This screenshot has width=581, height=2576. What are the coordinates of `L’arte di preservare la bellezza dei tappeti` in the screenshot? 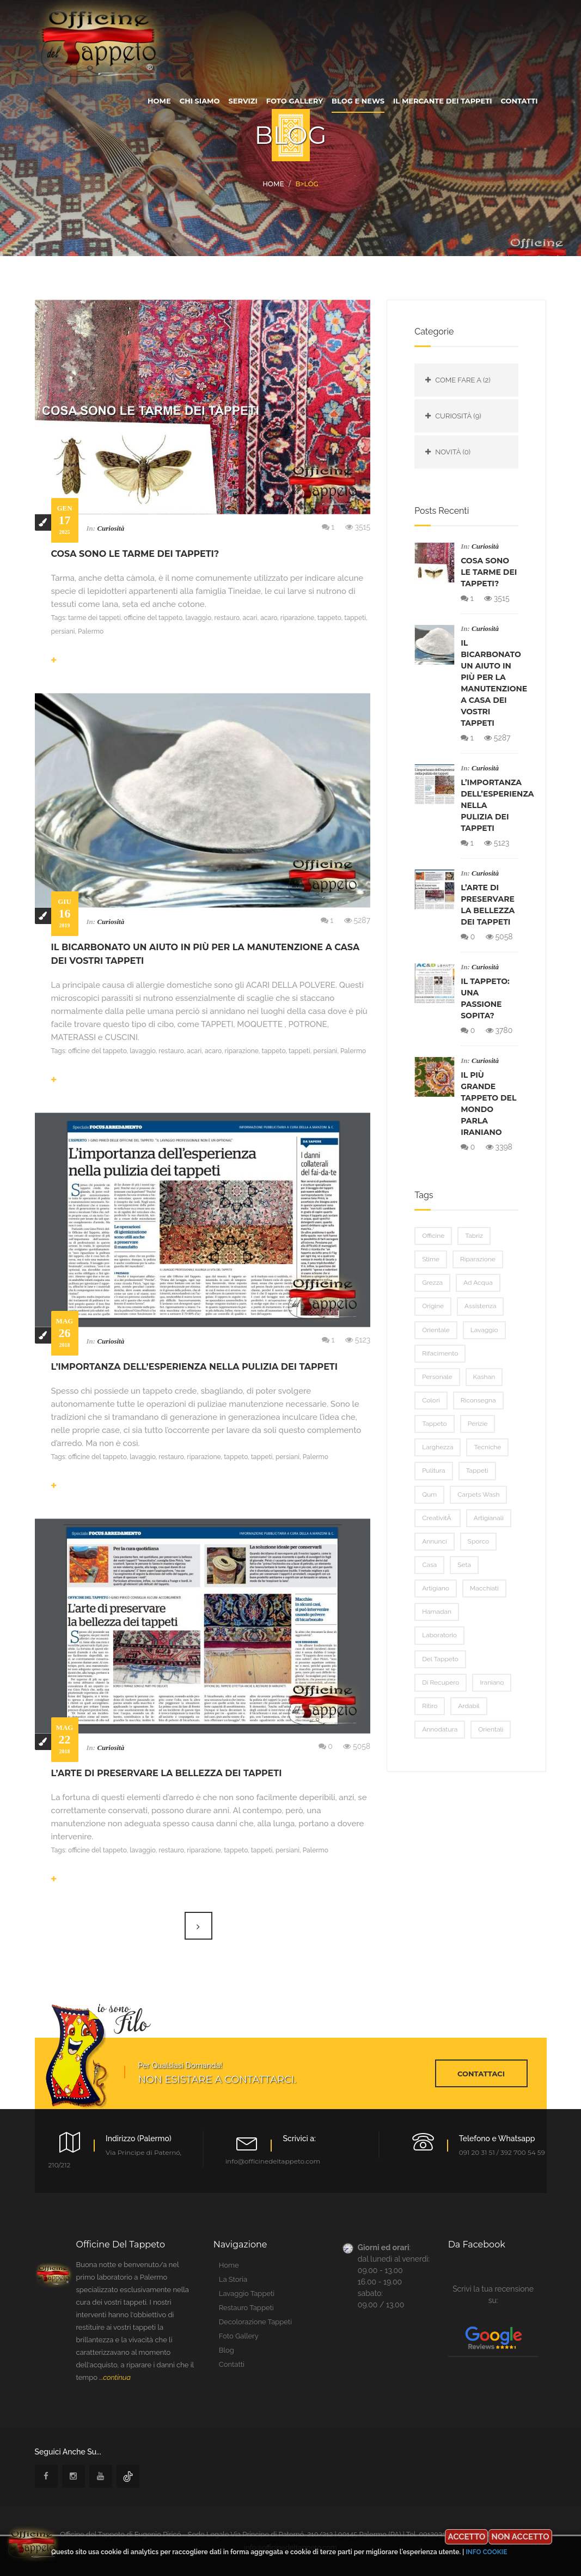 It's located at (166, 1773).